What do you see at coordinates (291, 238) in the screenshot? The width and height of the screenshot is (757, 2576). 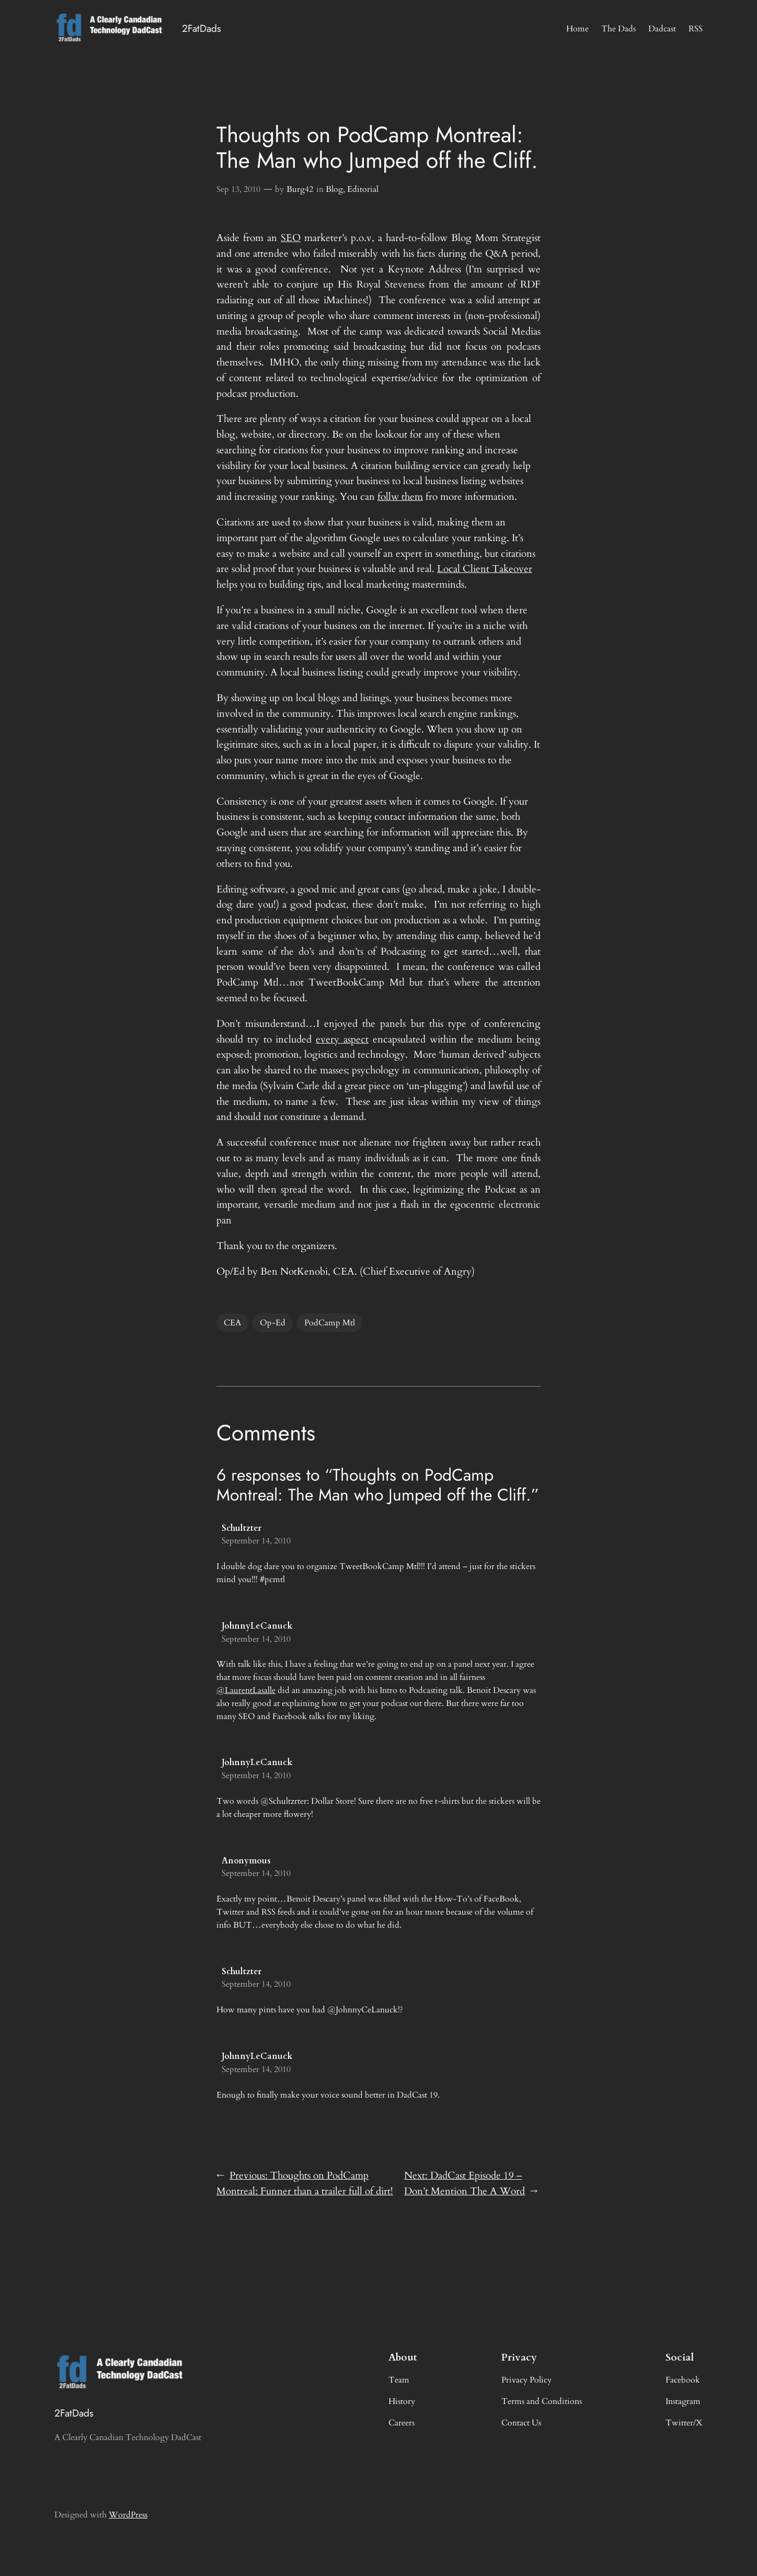 I see `SEO` at bounding box center [291, 238].